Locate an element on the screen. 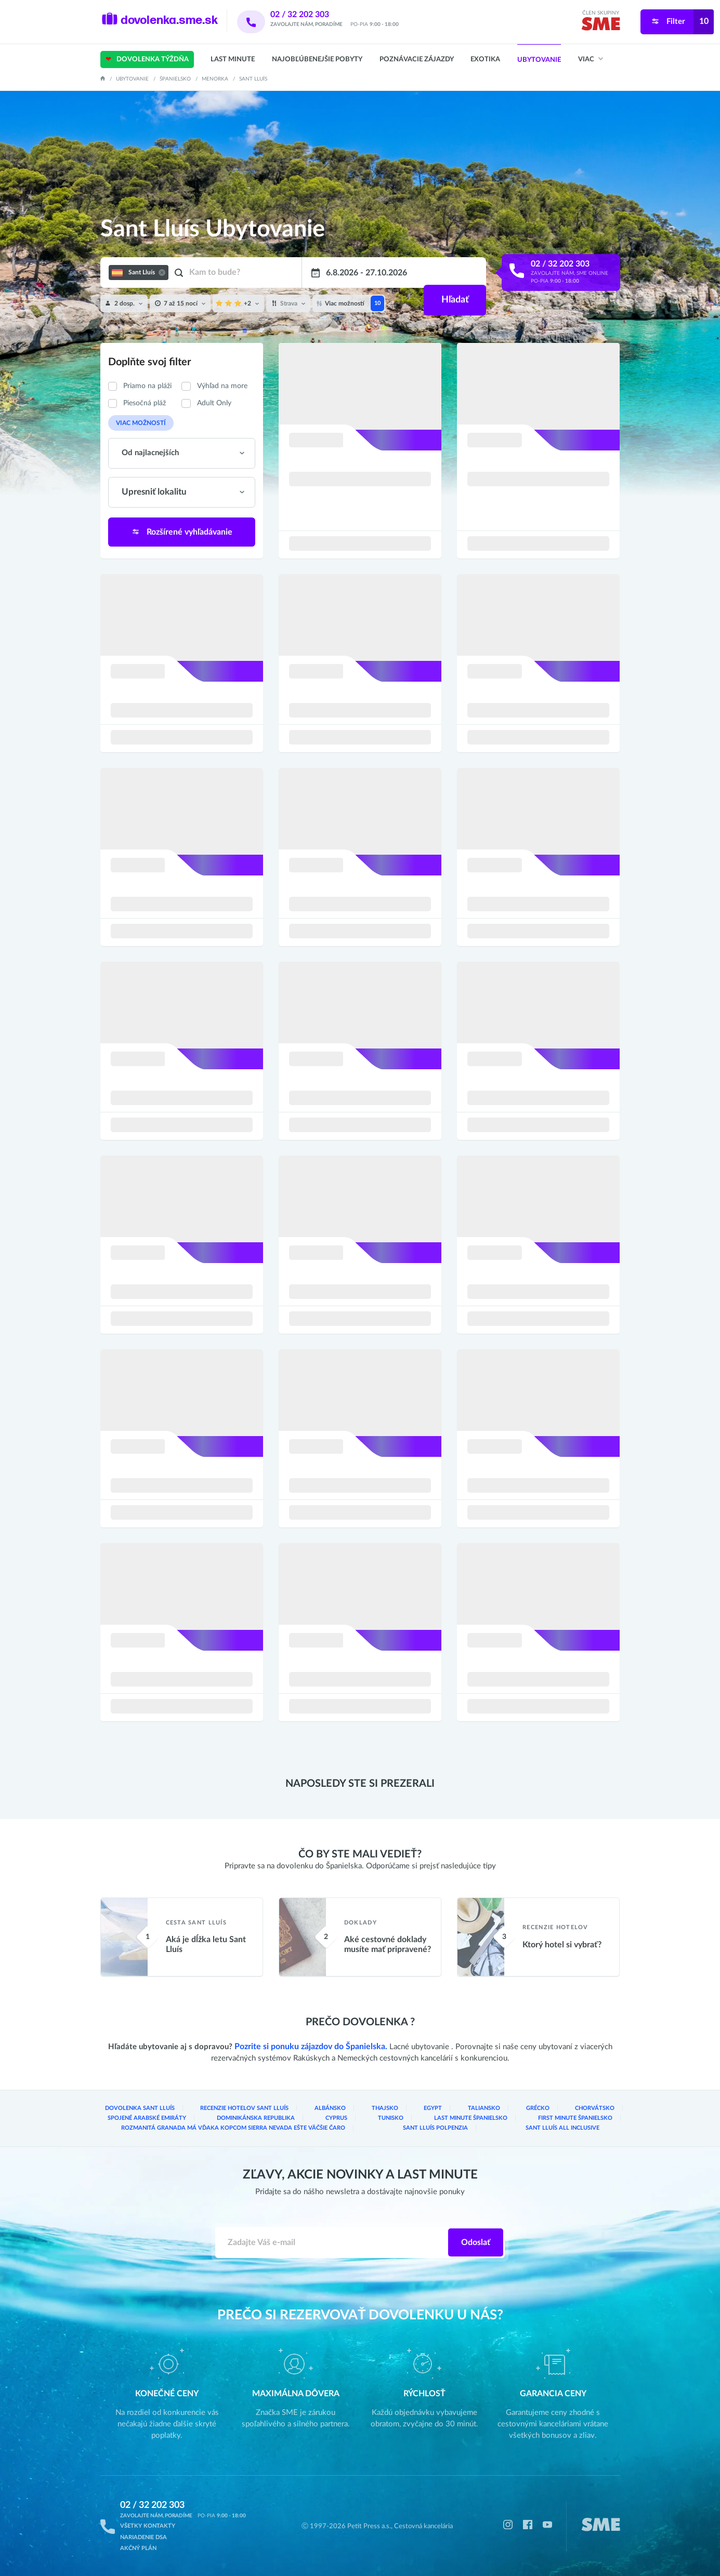  Cyprus is located at coordinates (259, 2119).